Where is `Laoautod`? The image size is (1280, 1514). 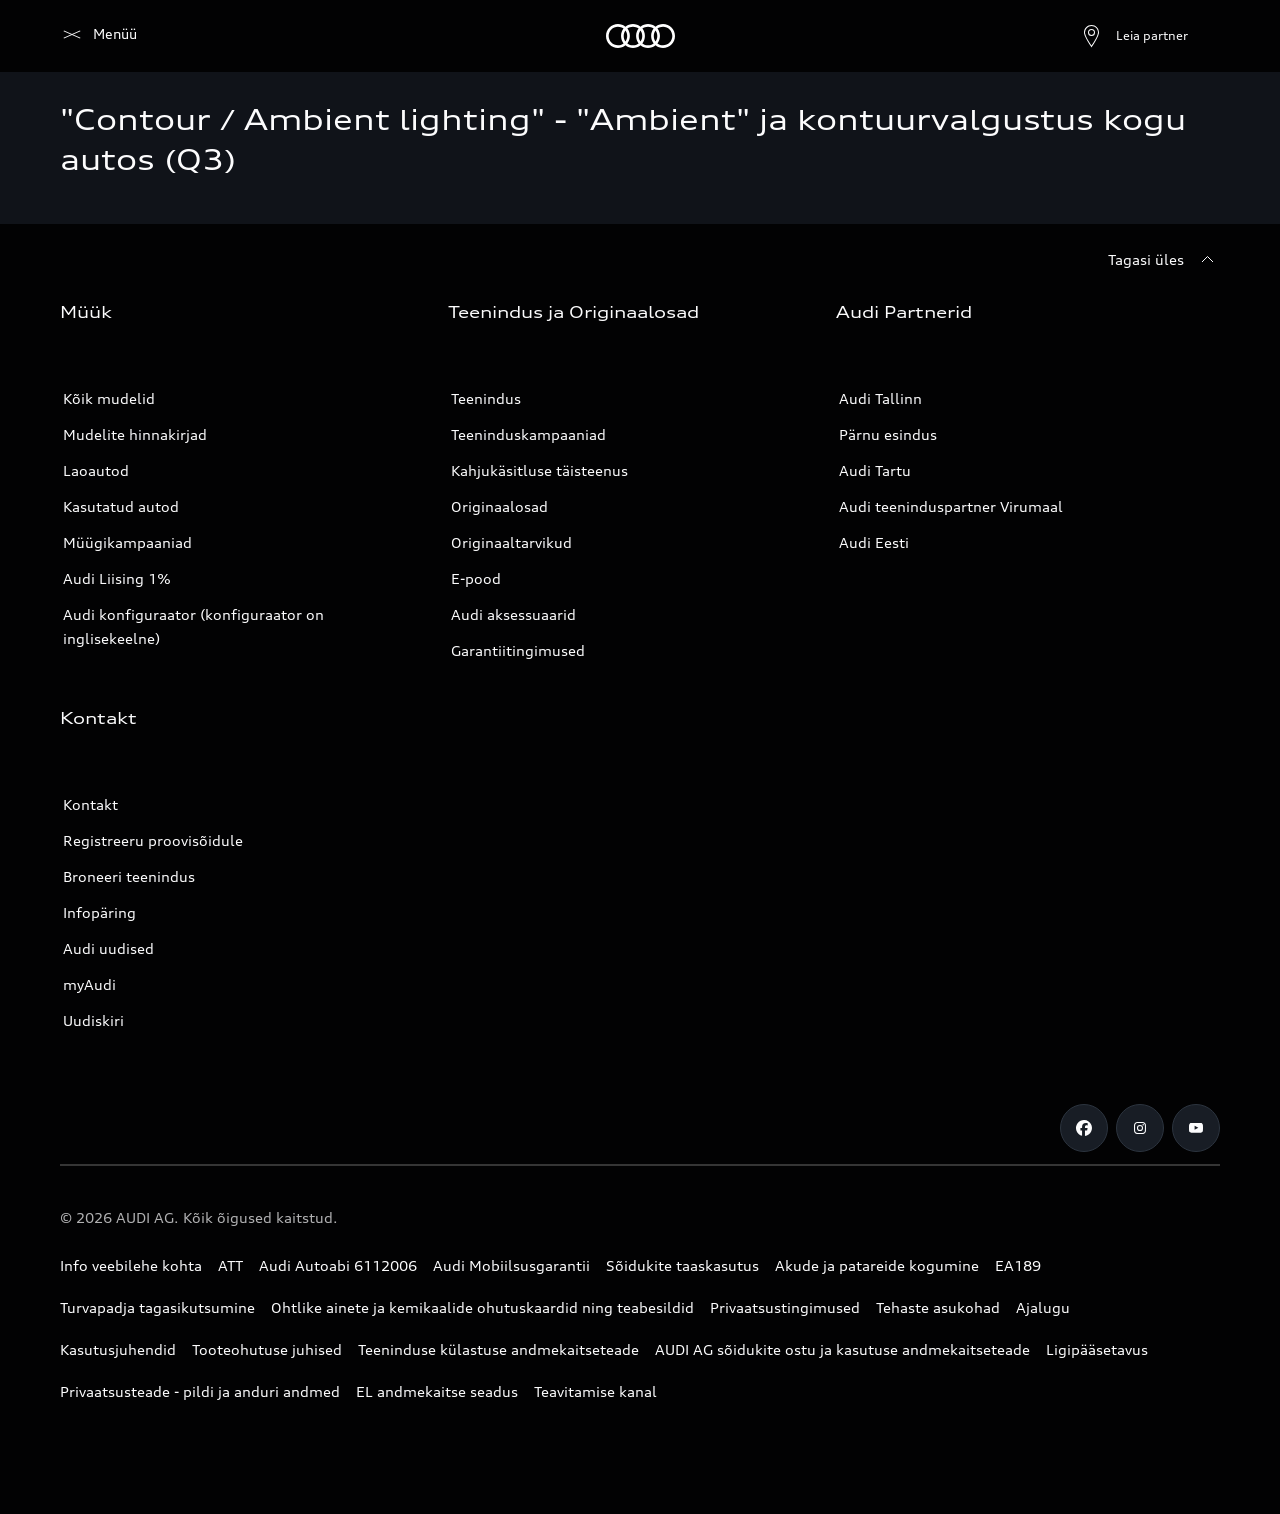 Laoautod is located at coordinates (96, 470).